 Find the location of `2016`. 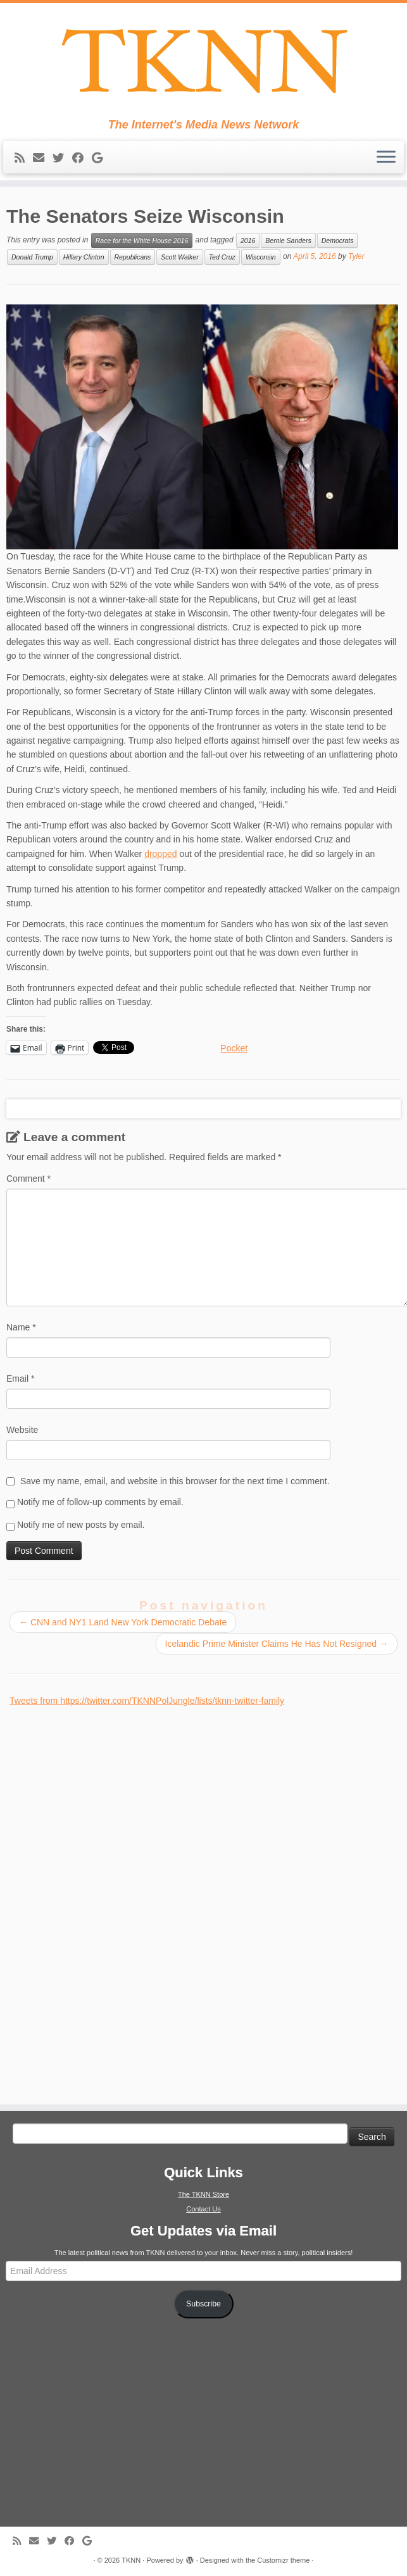

2016 is located at coordinates (248, 240).